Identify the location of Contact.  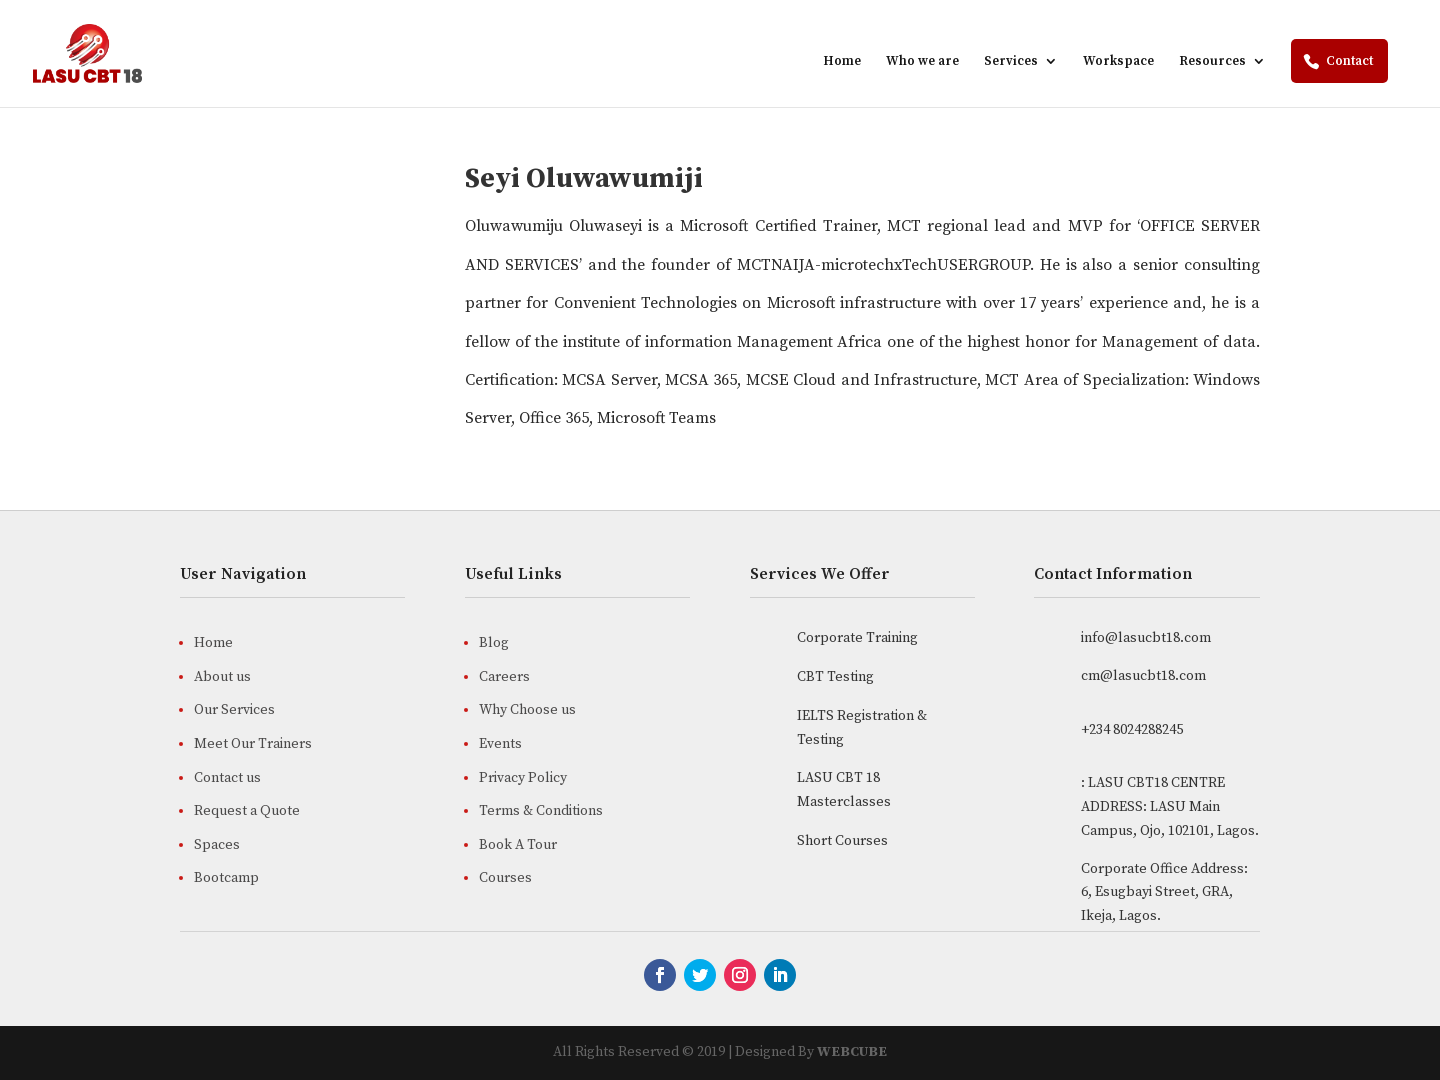
(1349, 61).